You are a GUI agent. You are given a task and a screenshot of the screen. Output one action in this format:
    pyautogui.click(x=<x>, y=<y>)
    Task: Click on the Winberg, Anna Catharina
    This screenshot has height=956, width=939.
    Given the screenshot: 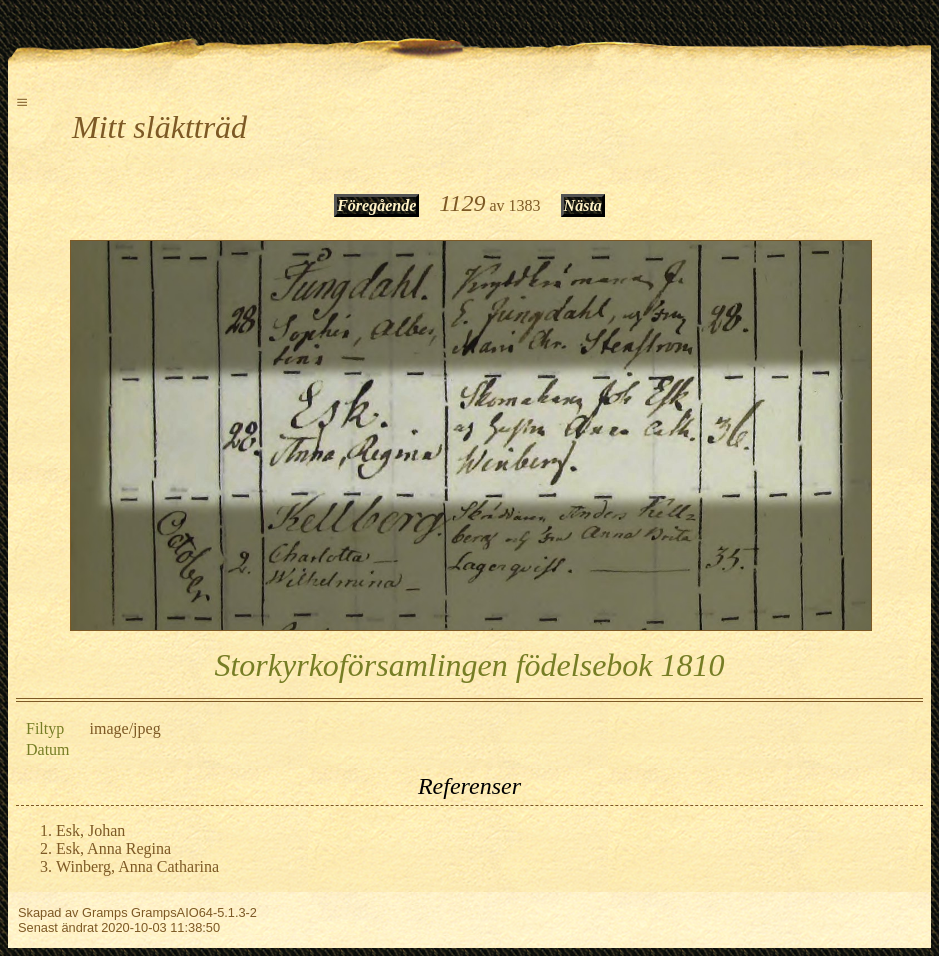 What is the action you would take?
    pyautogui.click(x=137, y=866)
    